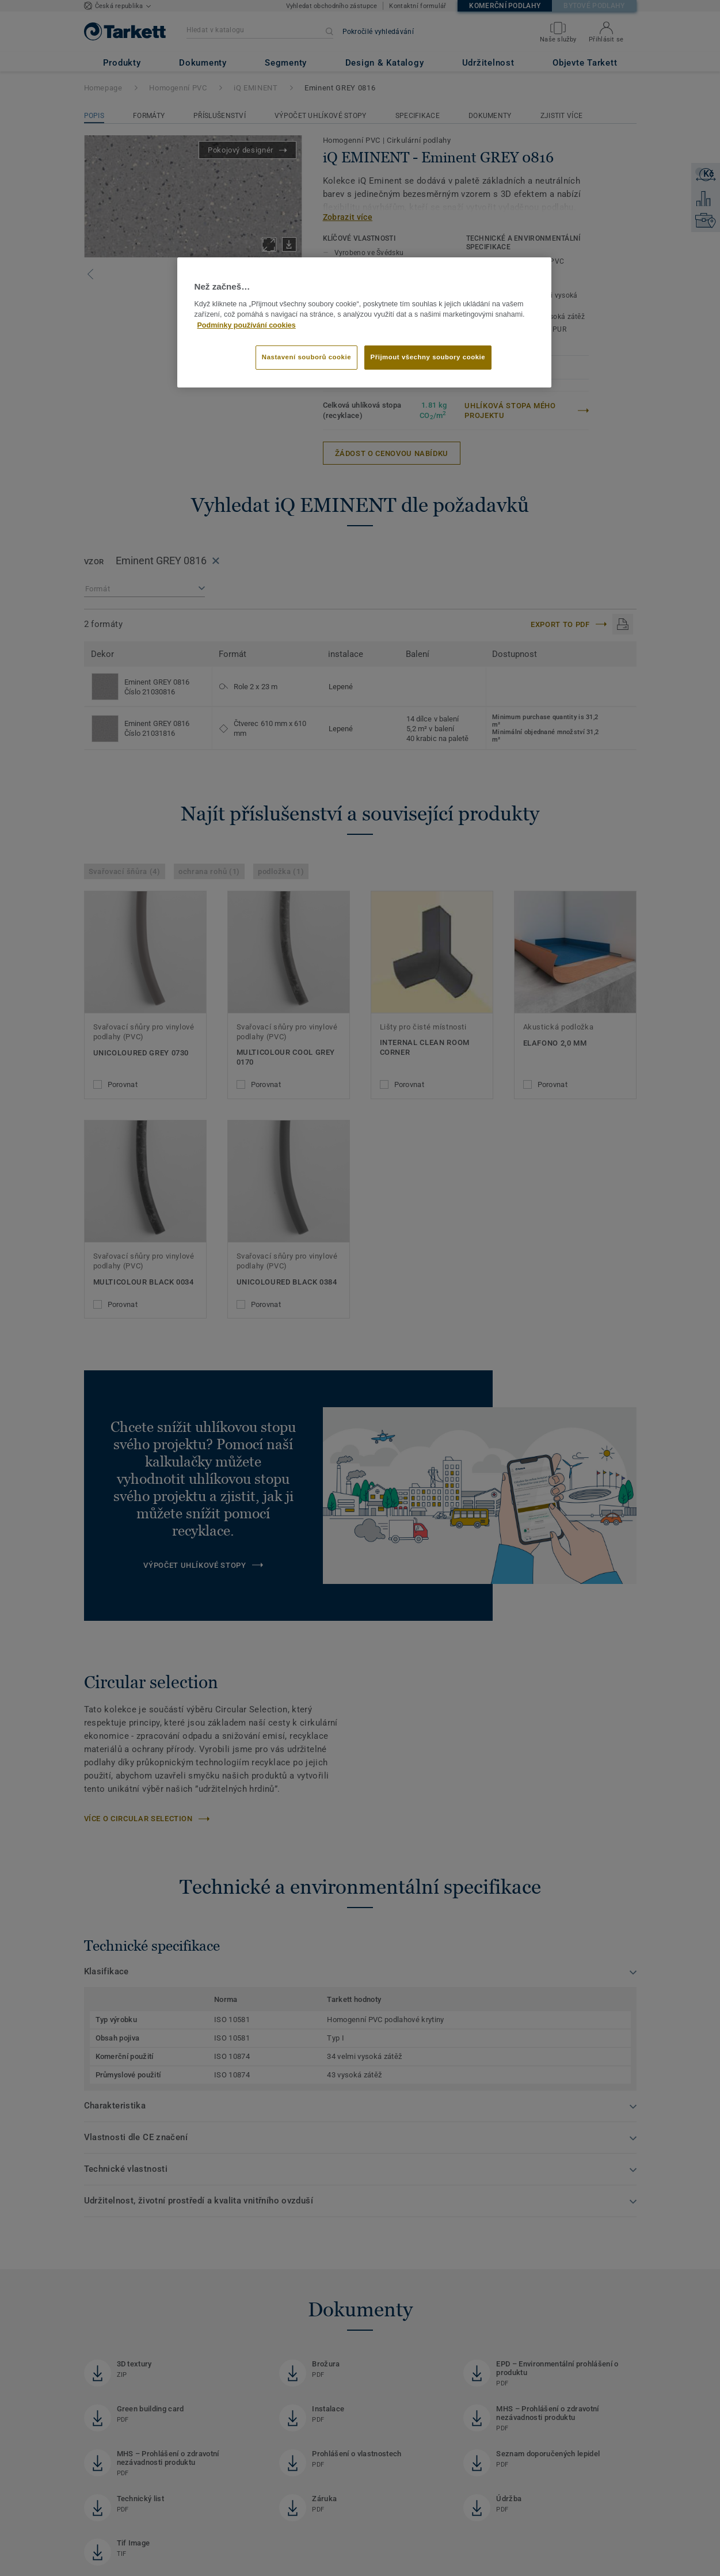  I want to click on Přijmout všechny soubory cookie, so click(428, 357).